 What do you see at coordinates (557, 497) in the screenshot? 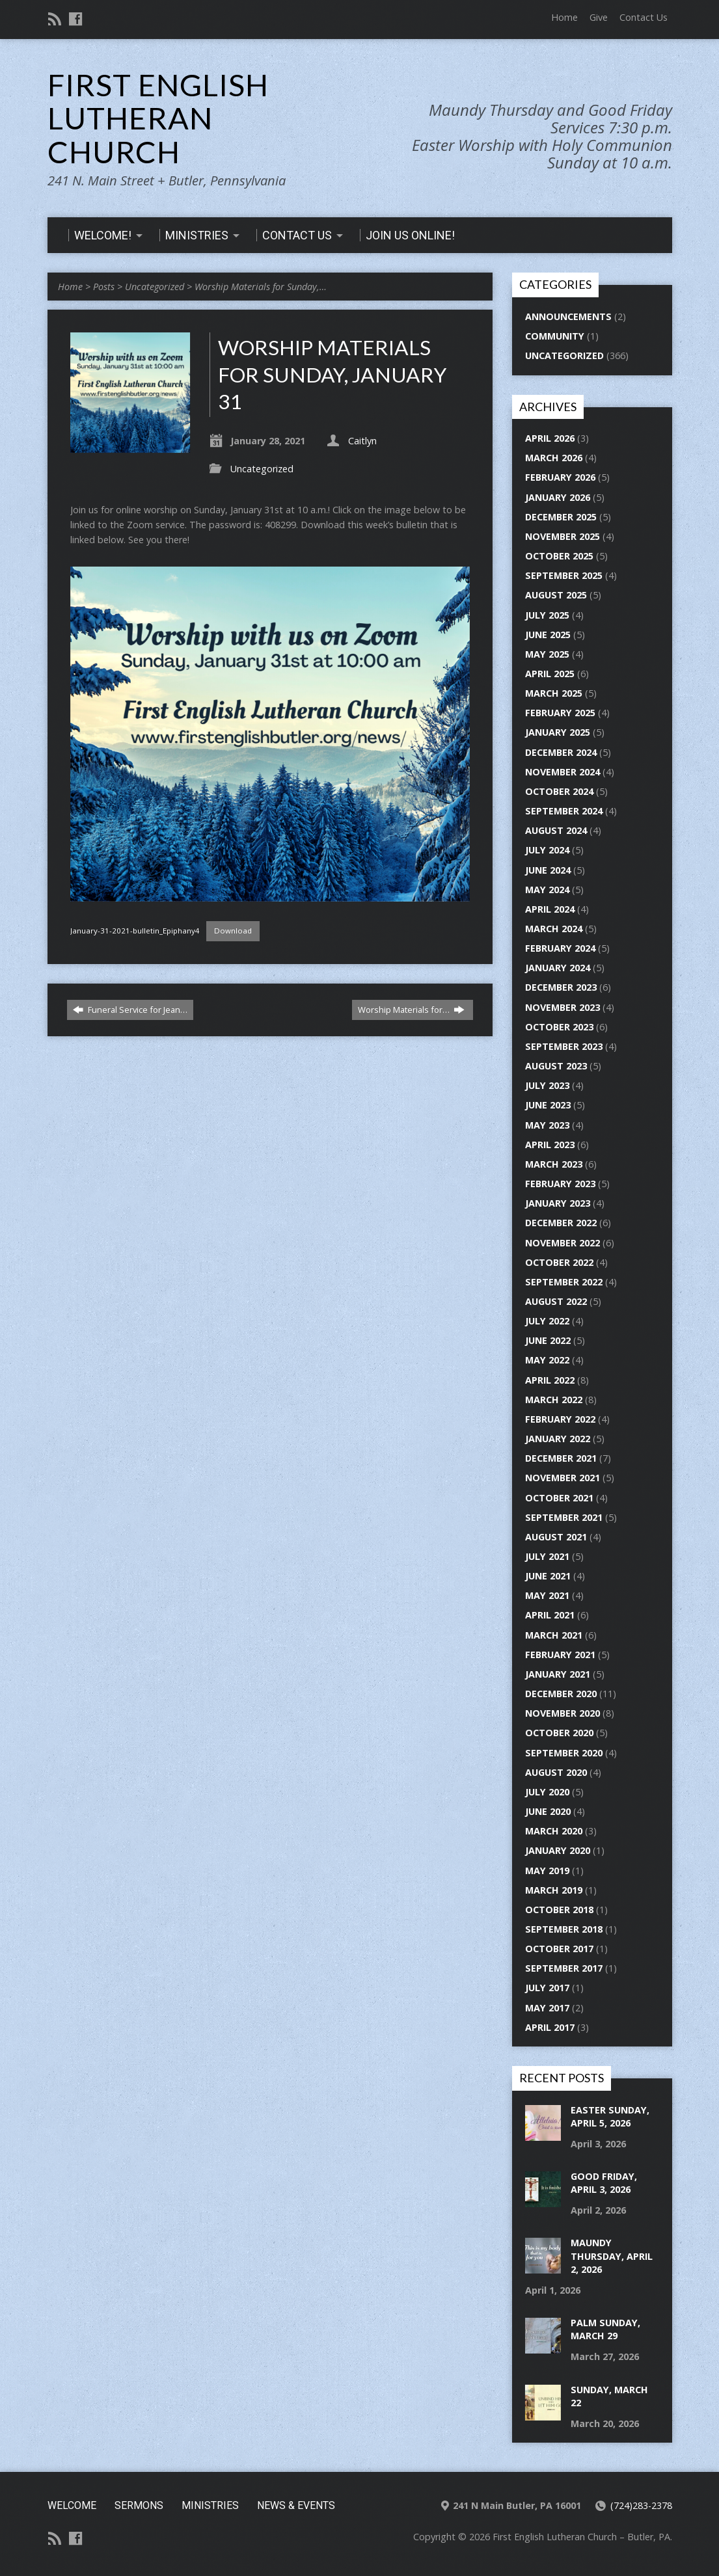
I see `January 2026` at bounding box center [557, 497].